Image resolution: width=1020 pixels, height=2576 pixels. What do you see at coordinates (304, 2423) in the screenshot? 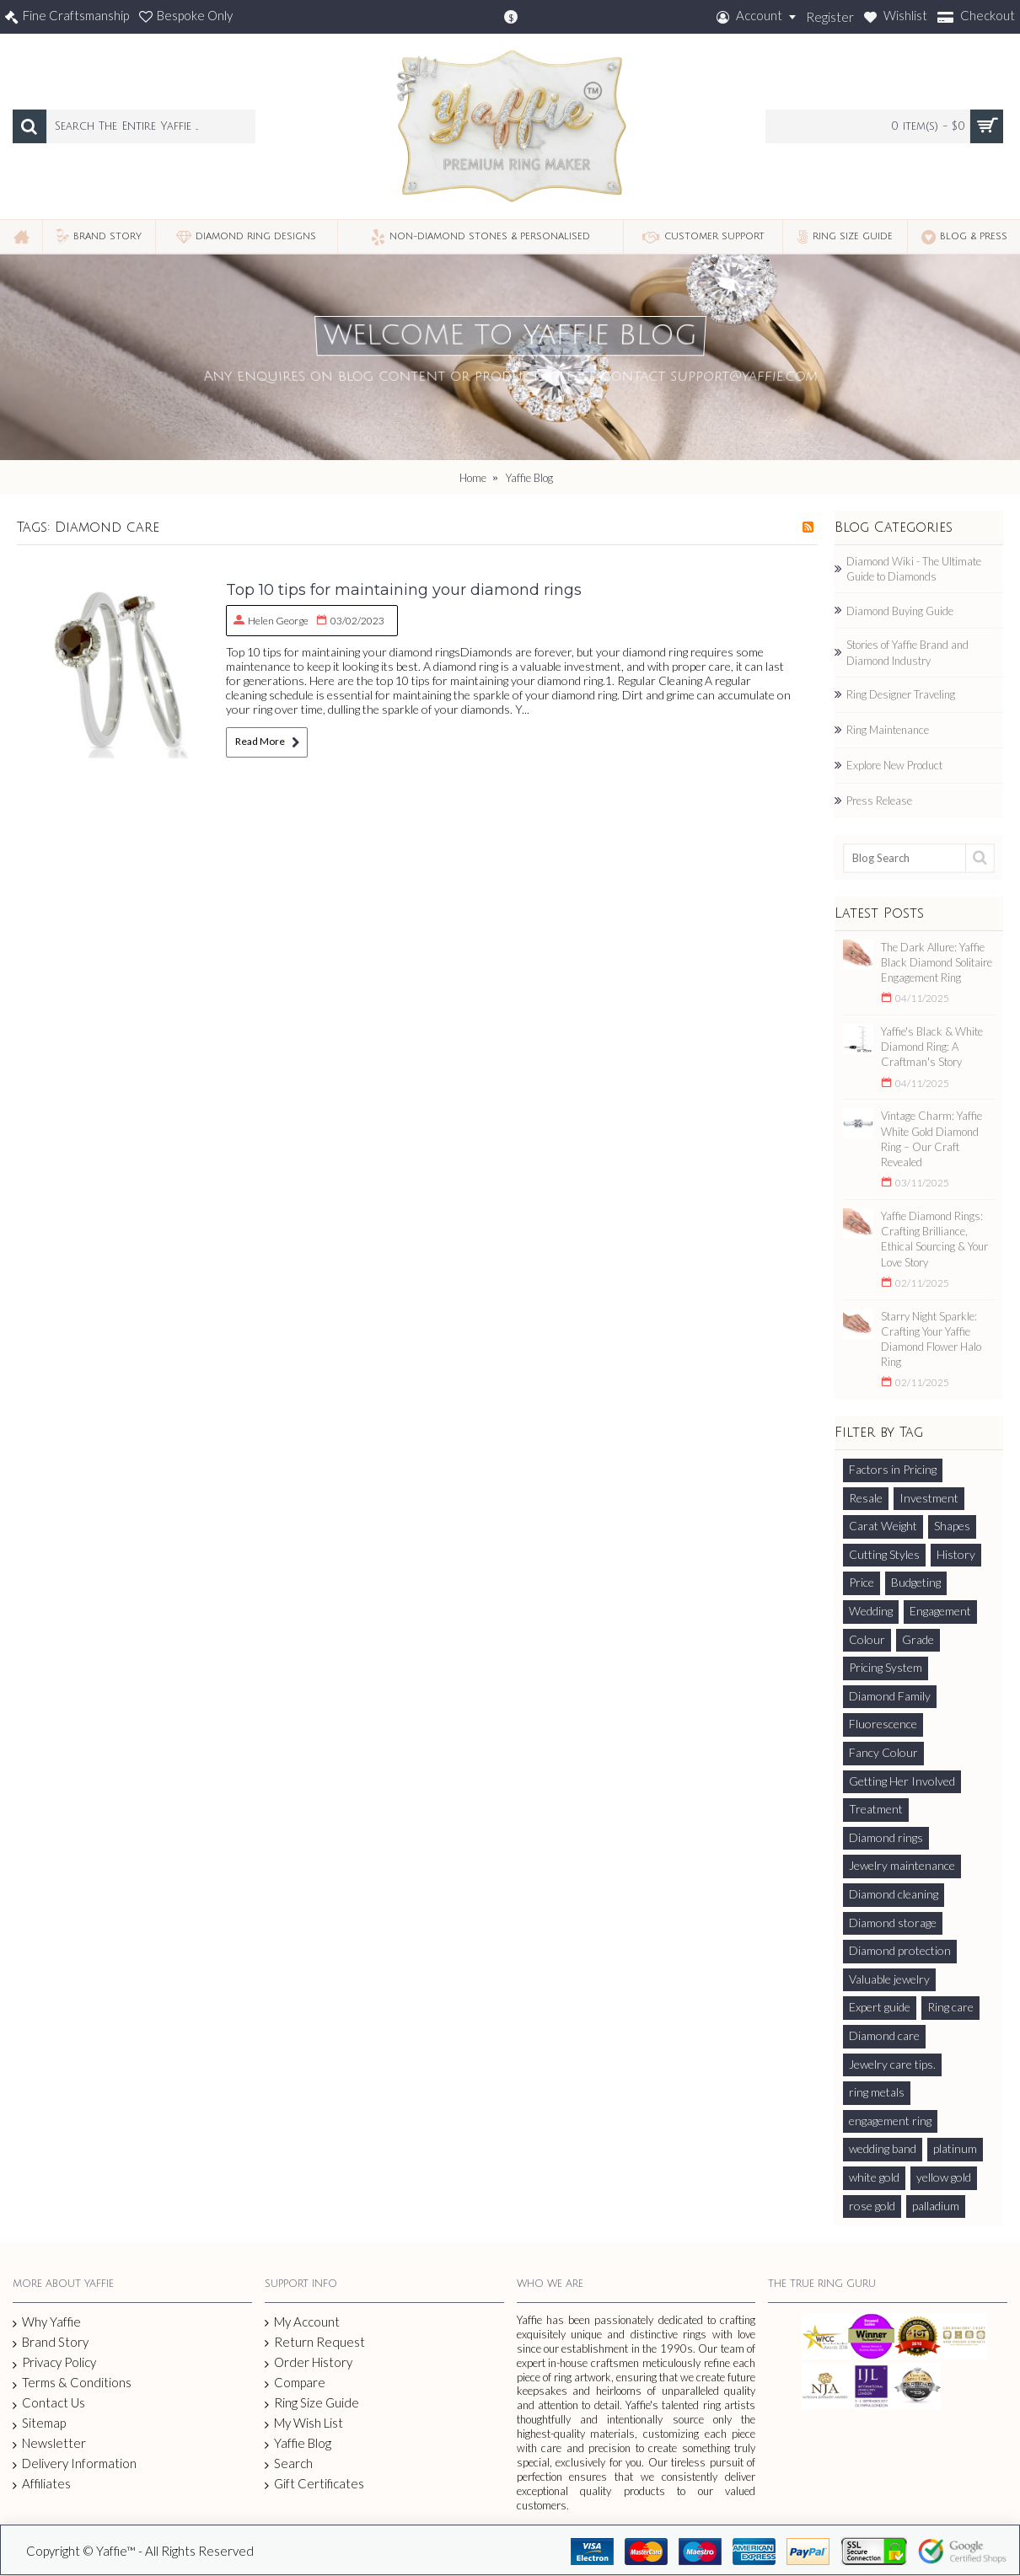
I see `My Wish List` at bounding box center [304, 2423].